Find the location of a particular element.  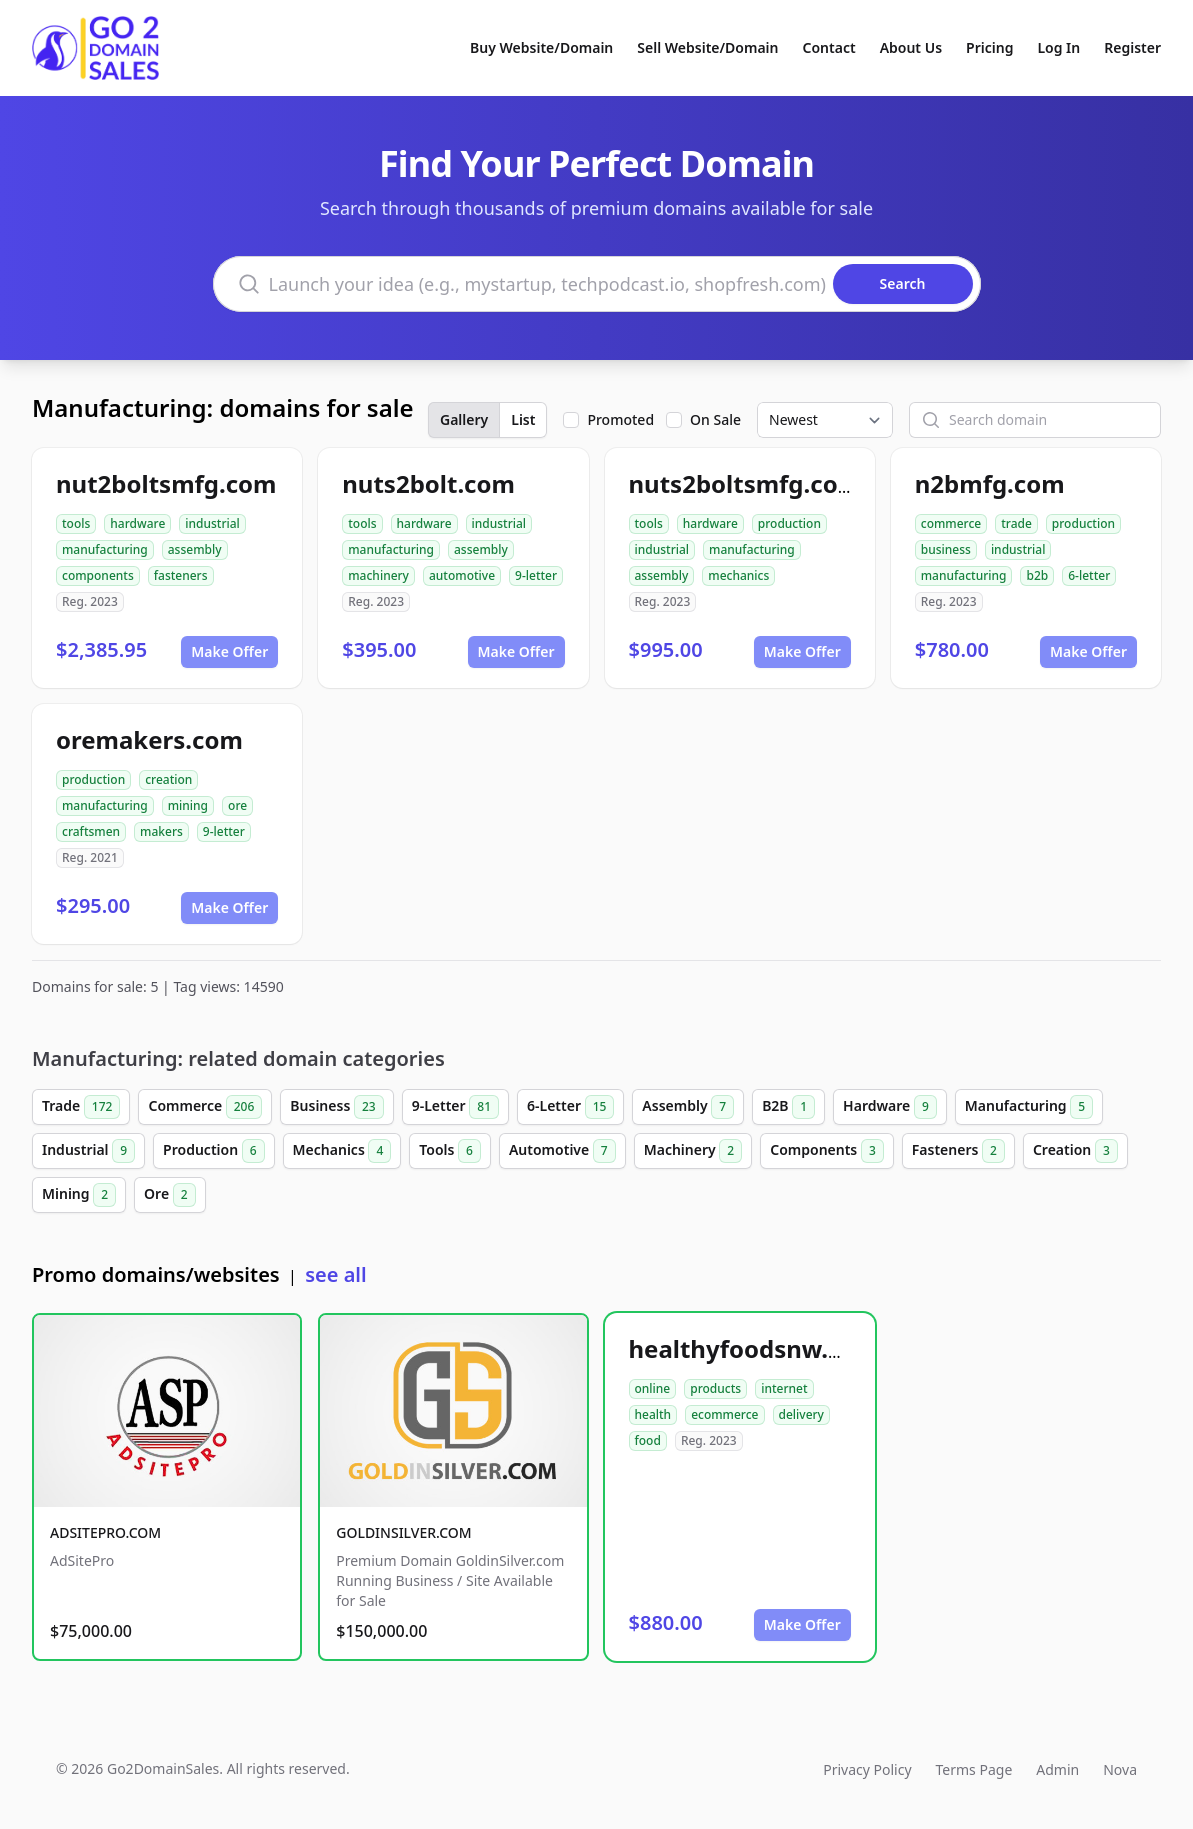

9-letter is located at coordinates (536, 575).